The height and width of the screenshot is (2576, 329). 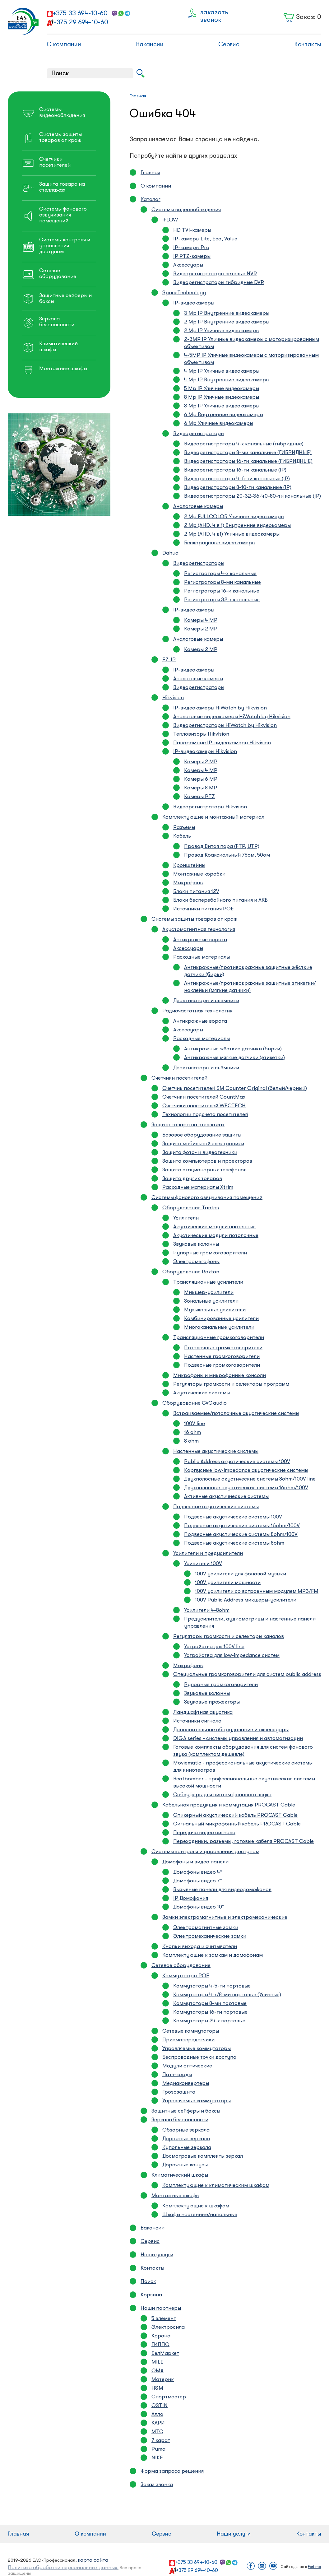 What do you see at coordinates (191, 1441) in the screenshot?
I see `8 ohm` at bounding box center [191, 1441].